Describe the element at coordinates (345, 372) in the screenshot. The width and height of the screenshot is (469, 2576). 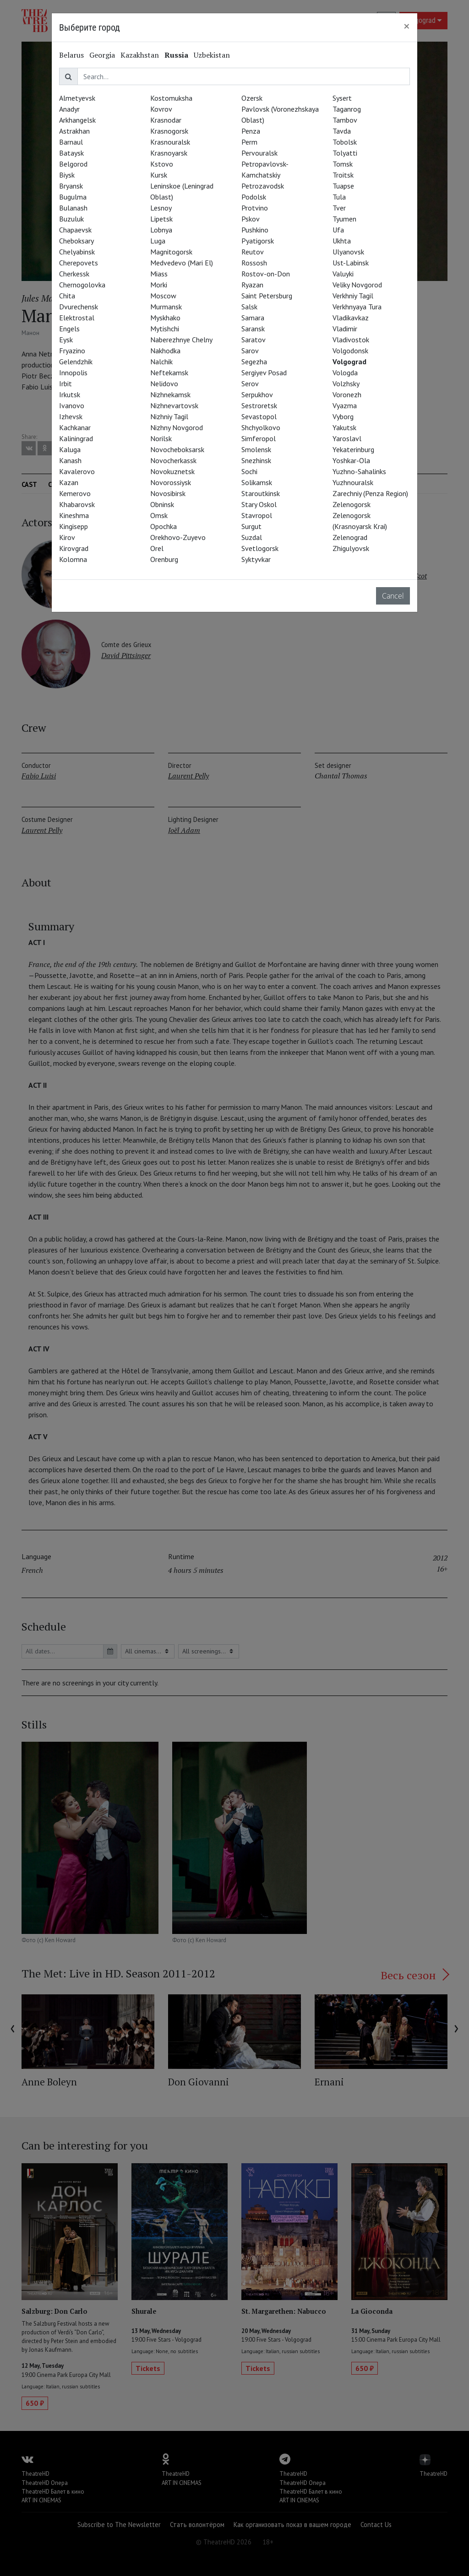
I see `Vologda` at that location.